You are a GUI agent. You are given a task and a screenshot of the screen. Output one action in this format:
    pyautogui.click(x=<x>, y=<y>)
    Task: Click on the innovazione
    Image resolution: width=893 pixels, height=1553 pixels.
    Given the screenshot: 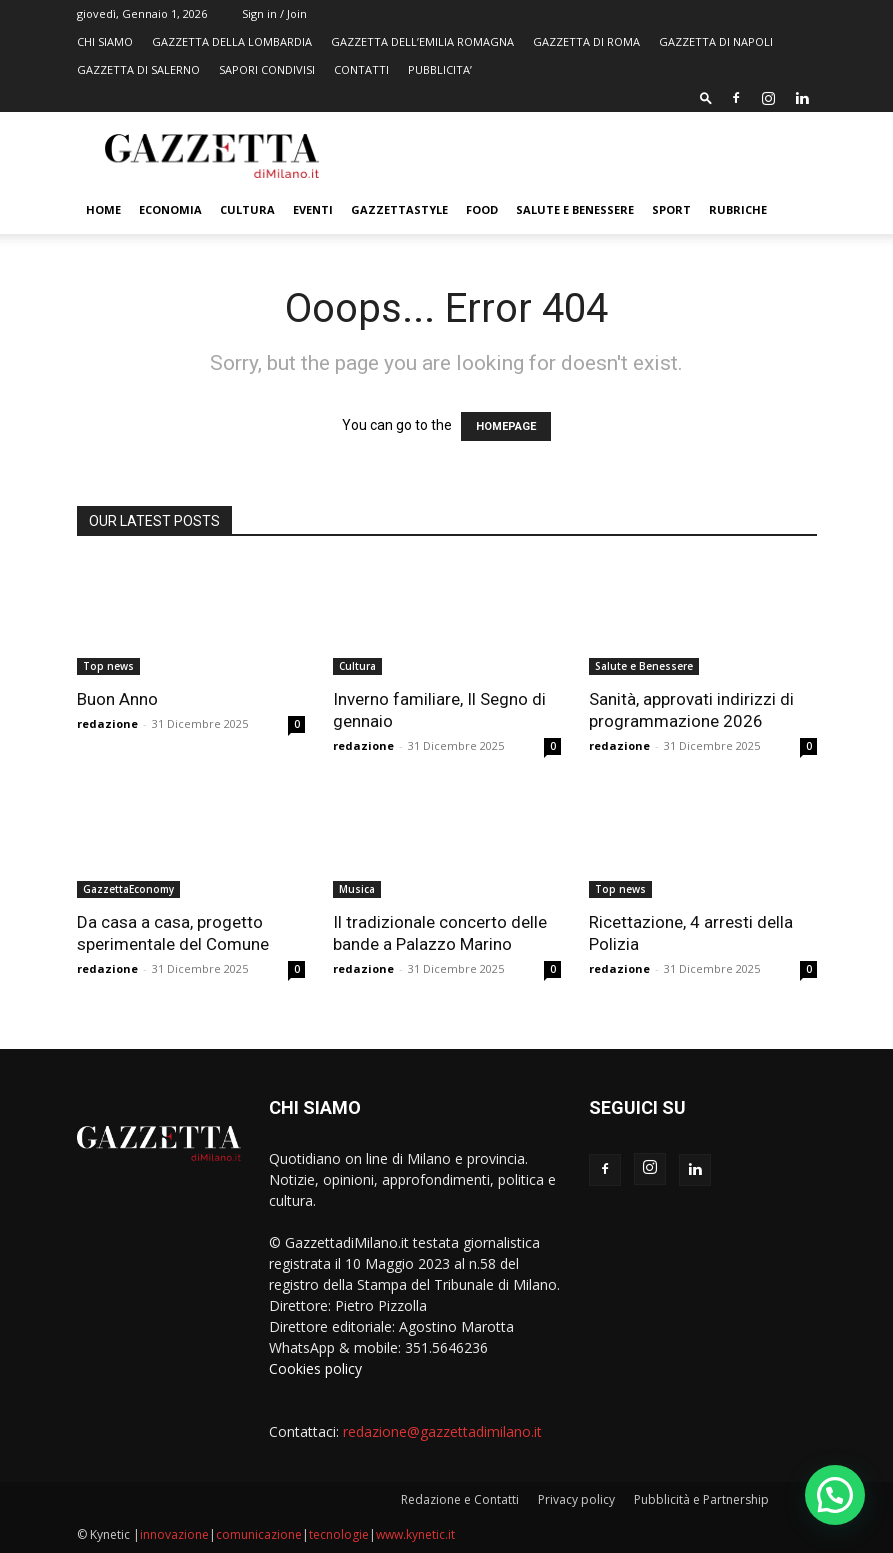 What is the action you would take?
    pyautogui.click(x=174, y=1534)
    